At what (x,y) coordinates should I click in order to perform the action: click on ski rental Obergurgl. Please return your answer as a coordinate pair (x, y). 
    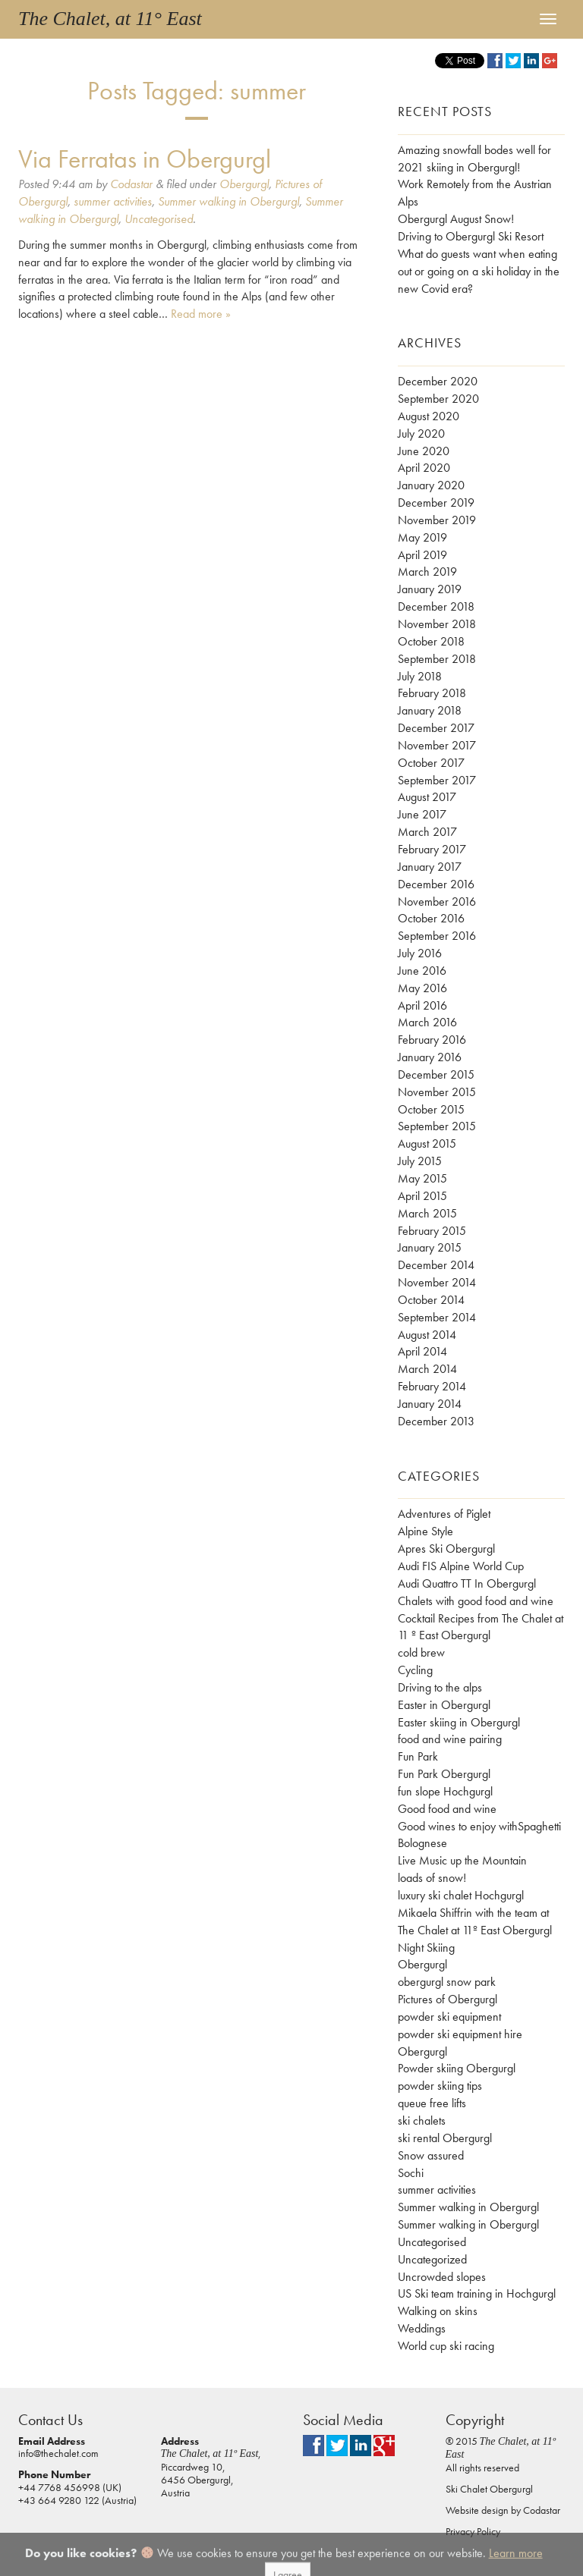
    Looking at the image, I should click on (445, 2138).